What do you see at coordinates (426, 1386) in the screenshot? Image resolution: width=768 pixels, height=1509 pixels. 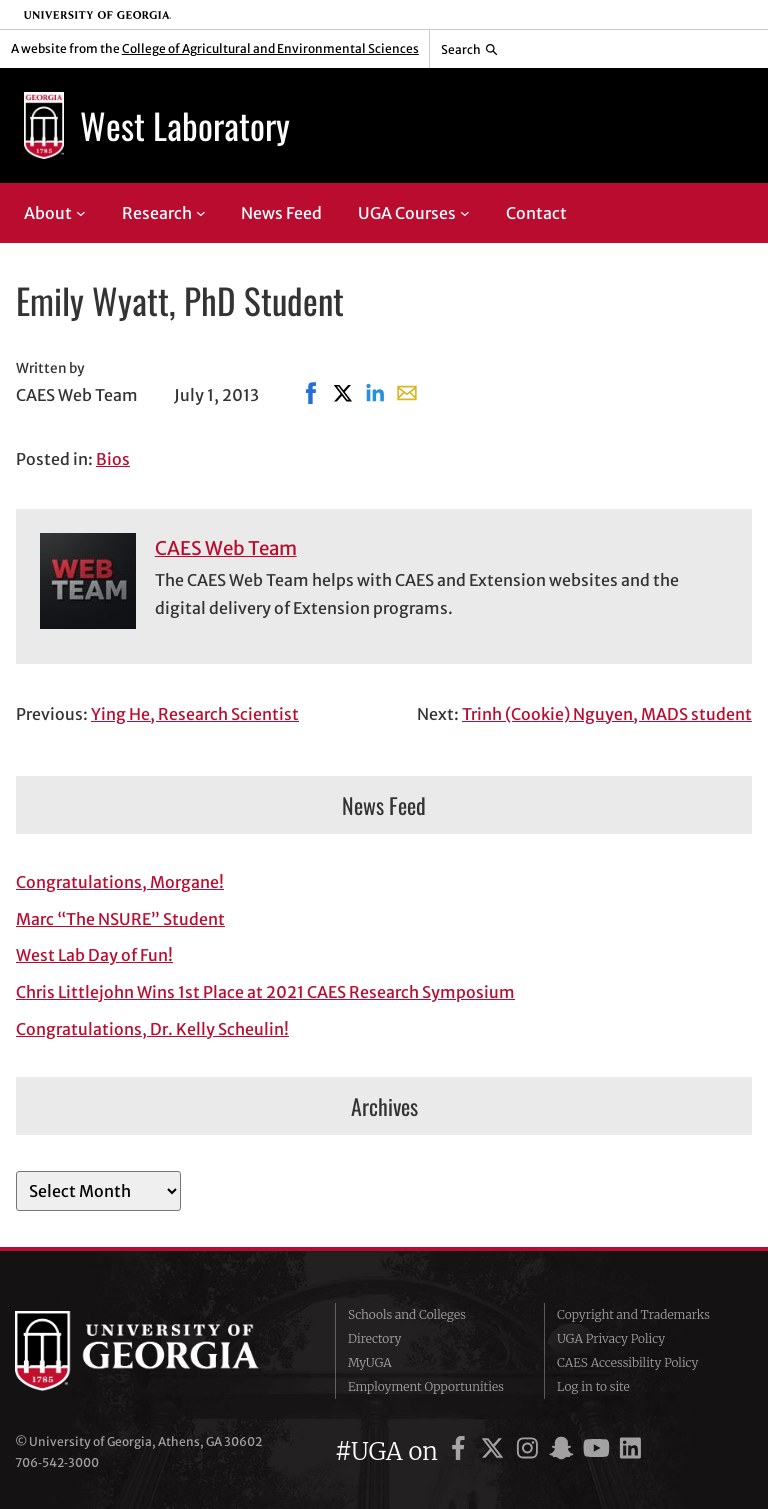 I see `Employment Opportunities` at bounding box center [426, 1386].